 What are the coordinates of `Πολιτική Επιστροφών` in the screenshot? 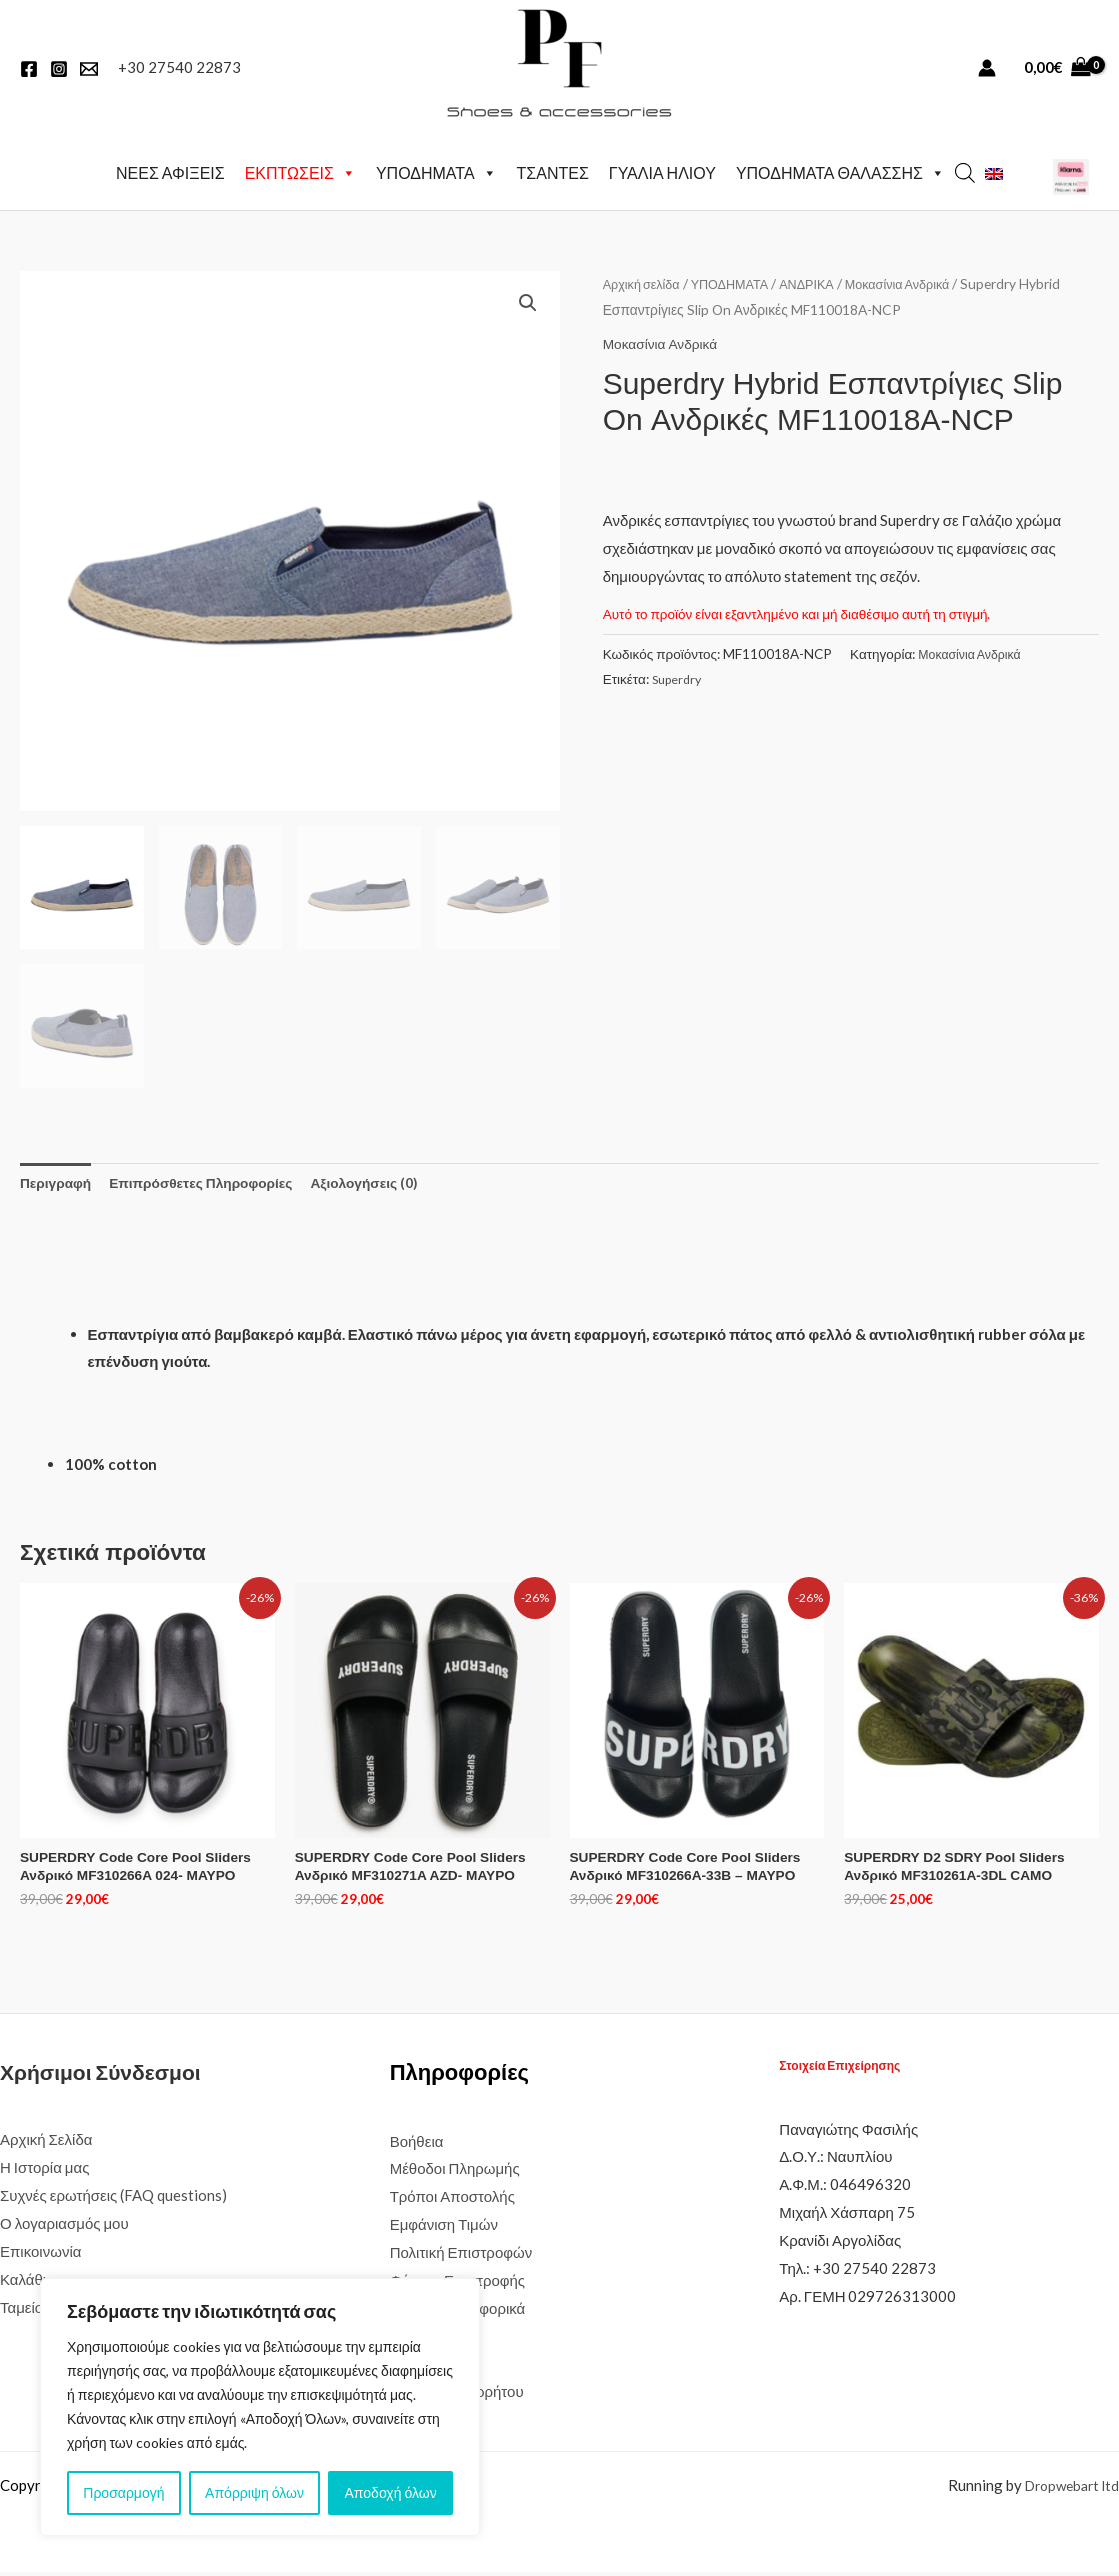 It's located at (461, 2256).